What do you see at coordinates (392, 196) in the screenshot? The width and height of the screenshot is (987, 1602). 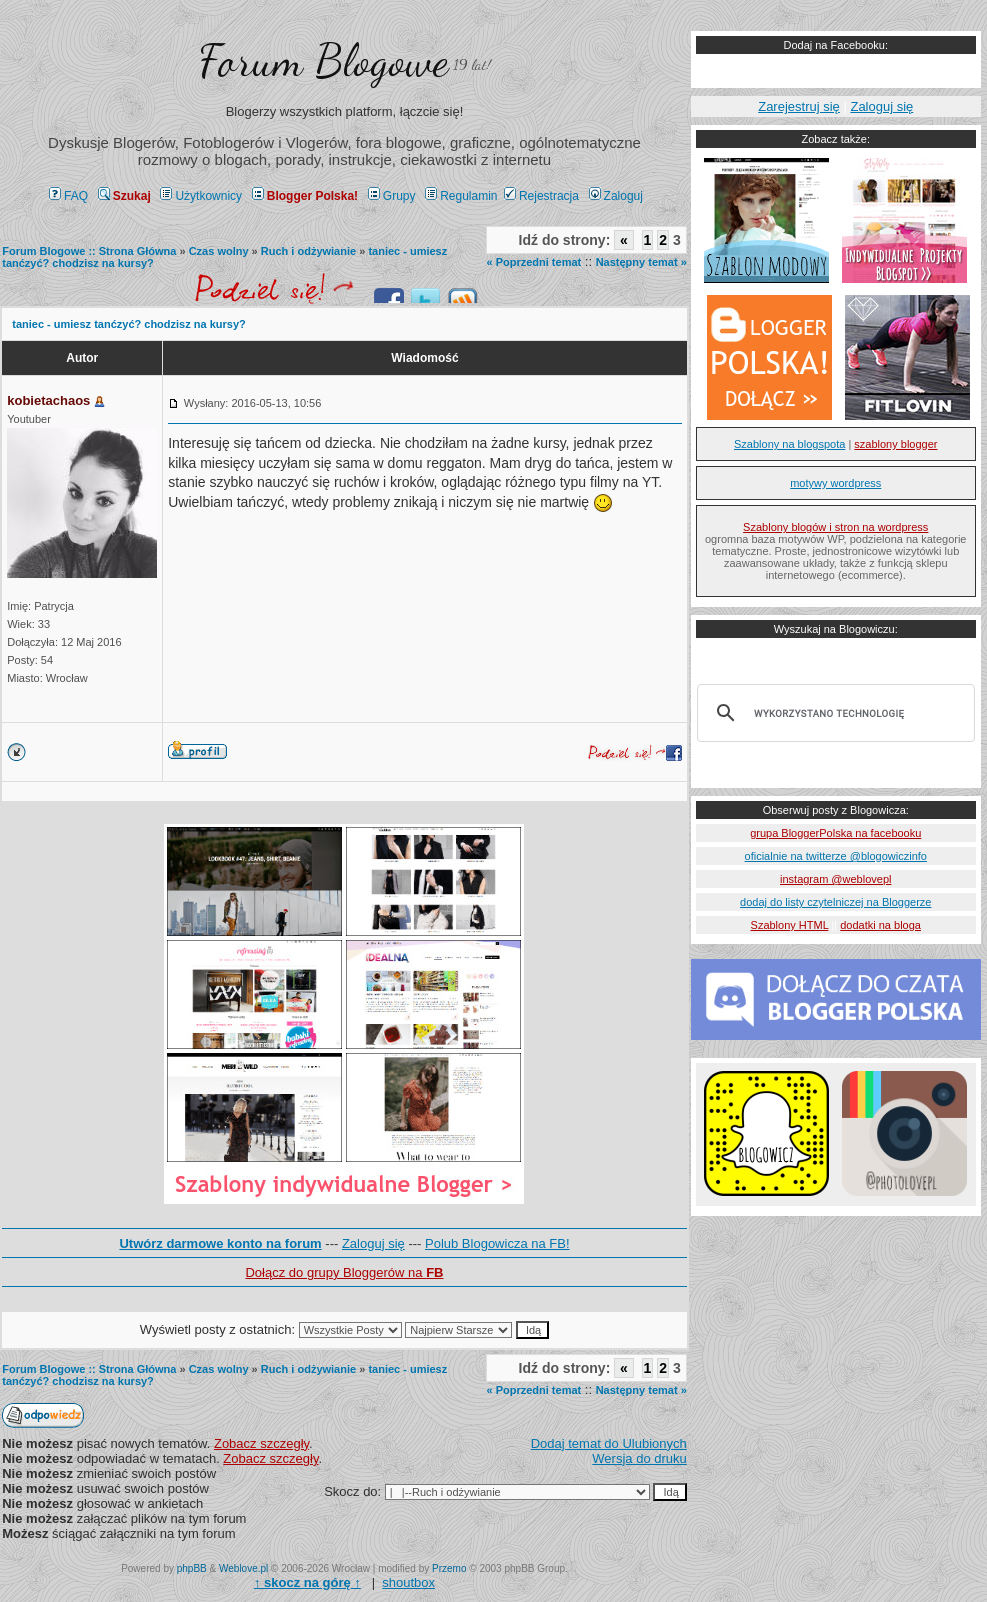 I see `Grupy` at bounding box center [392, 196].